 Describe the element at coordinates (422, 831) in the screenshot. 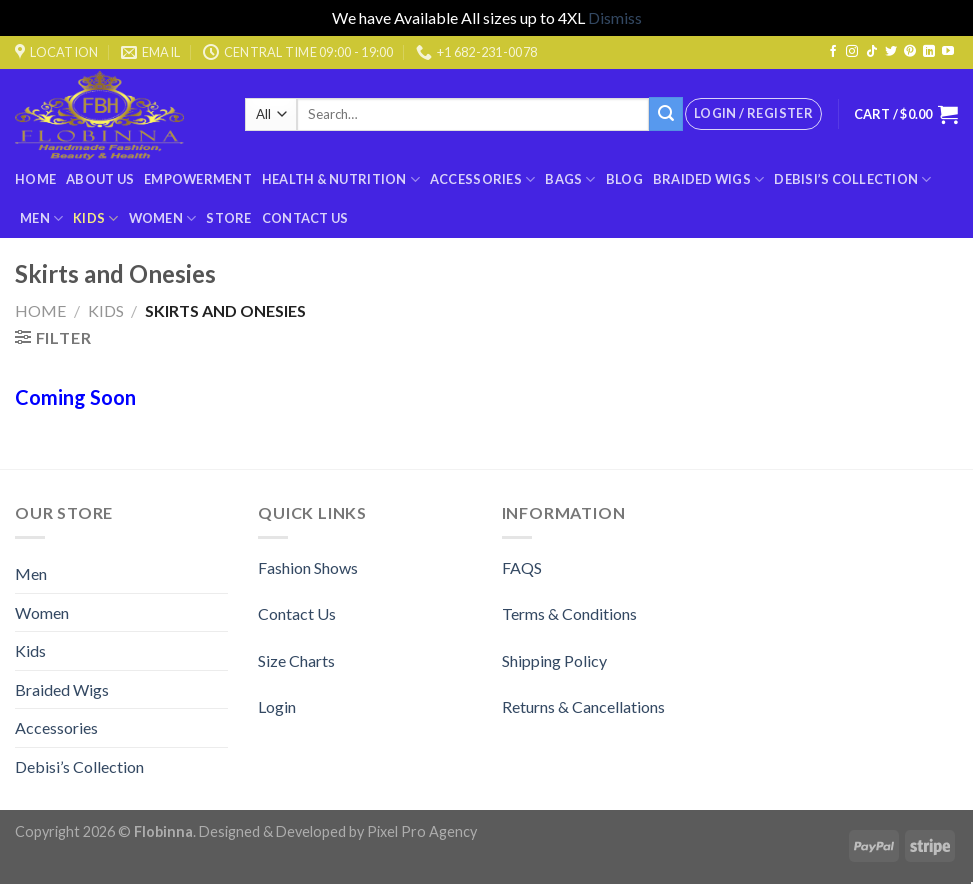

I see `Pixel Pro Agency` at that location.